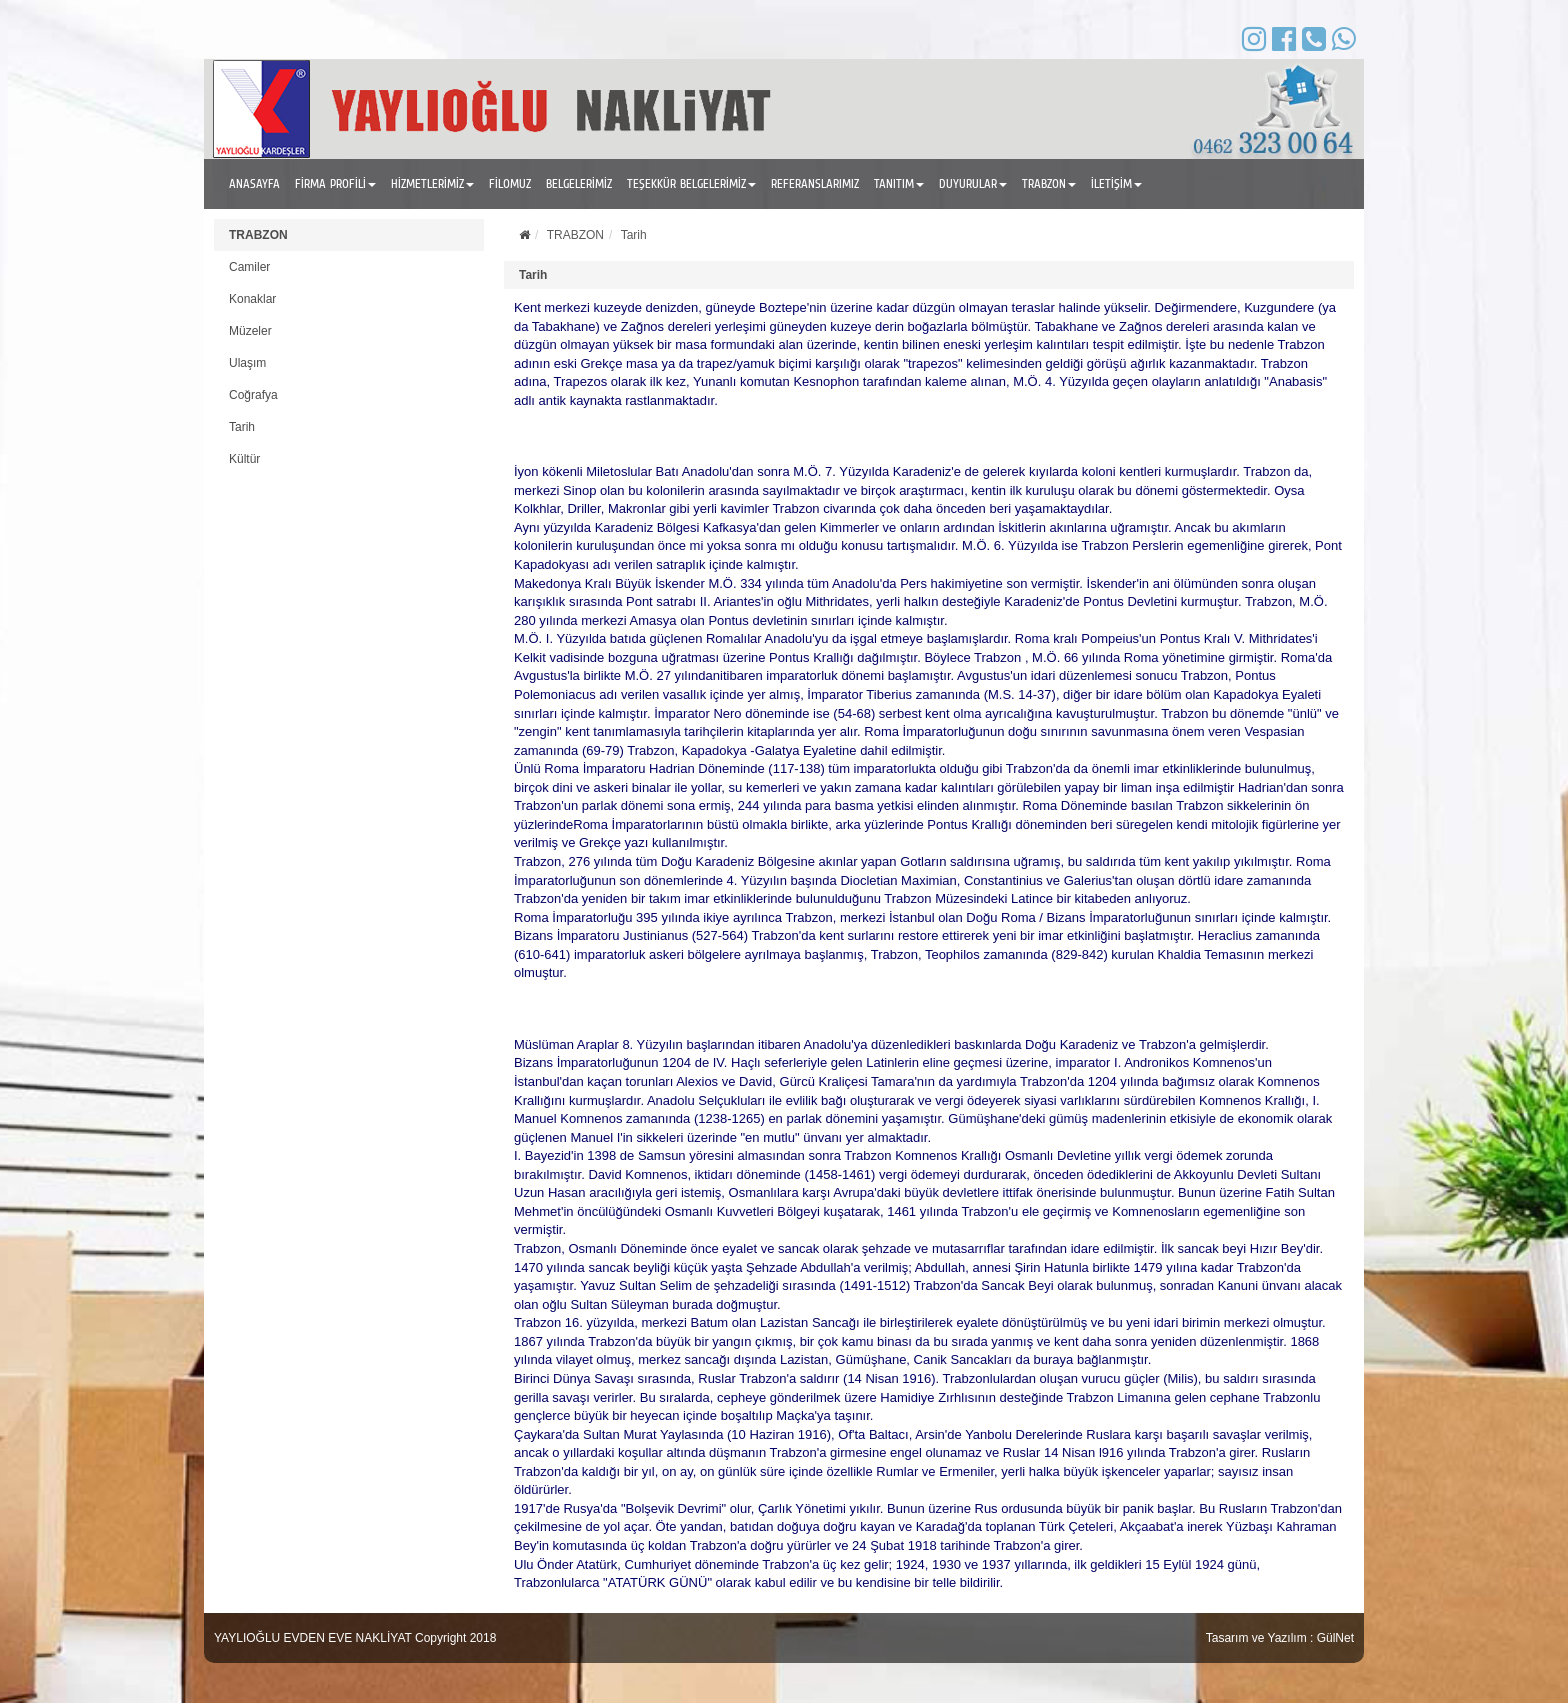  Describe the element at coordinates (973, 183) in the screenshot. I see `DUYURULAR [button]` at that location.